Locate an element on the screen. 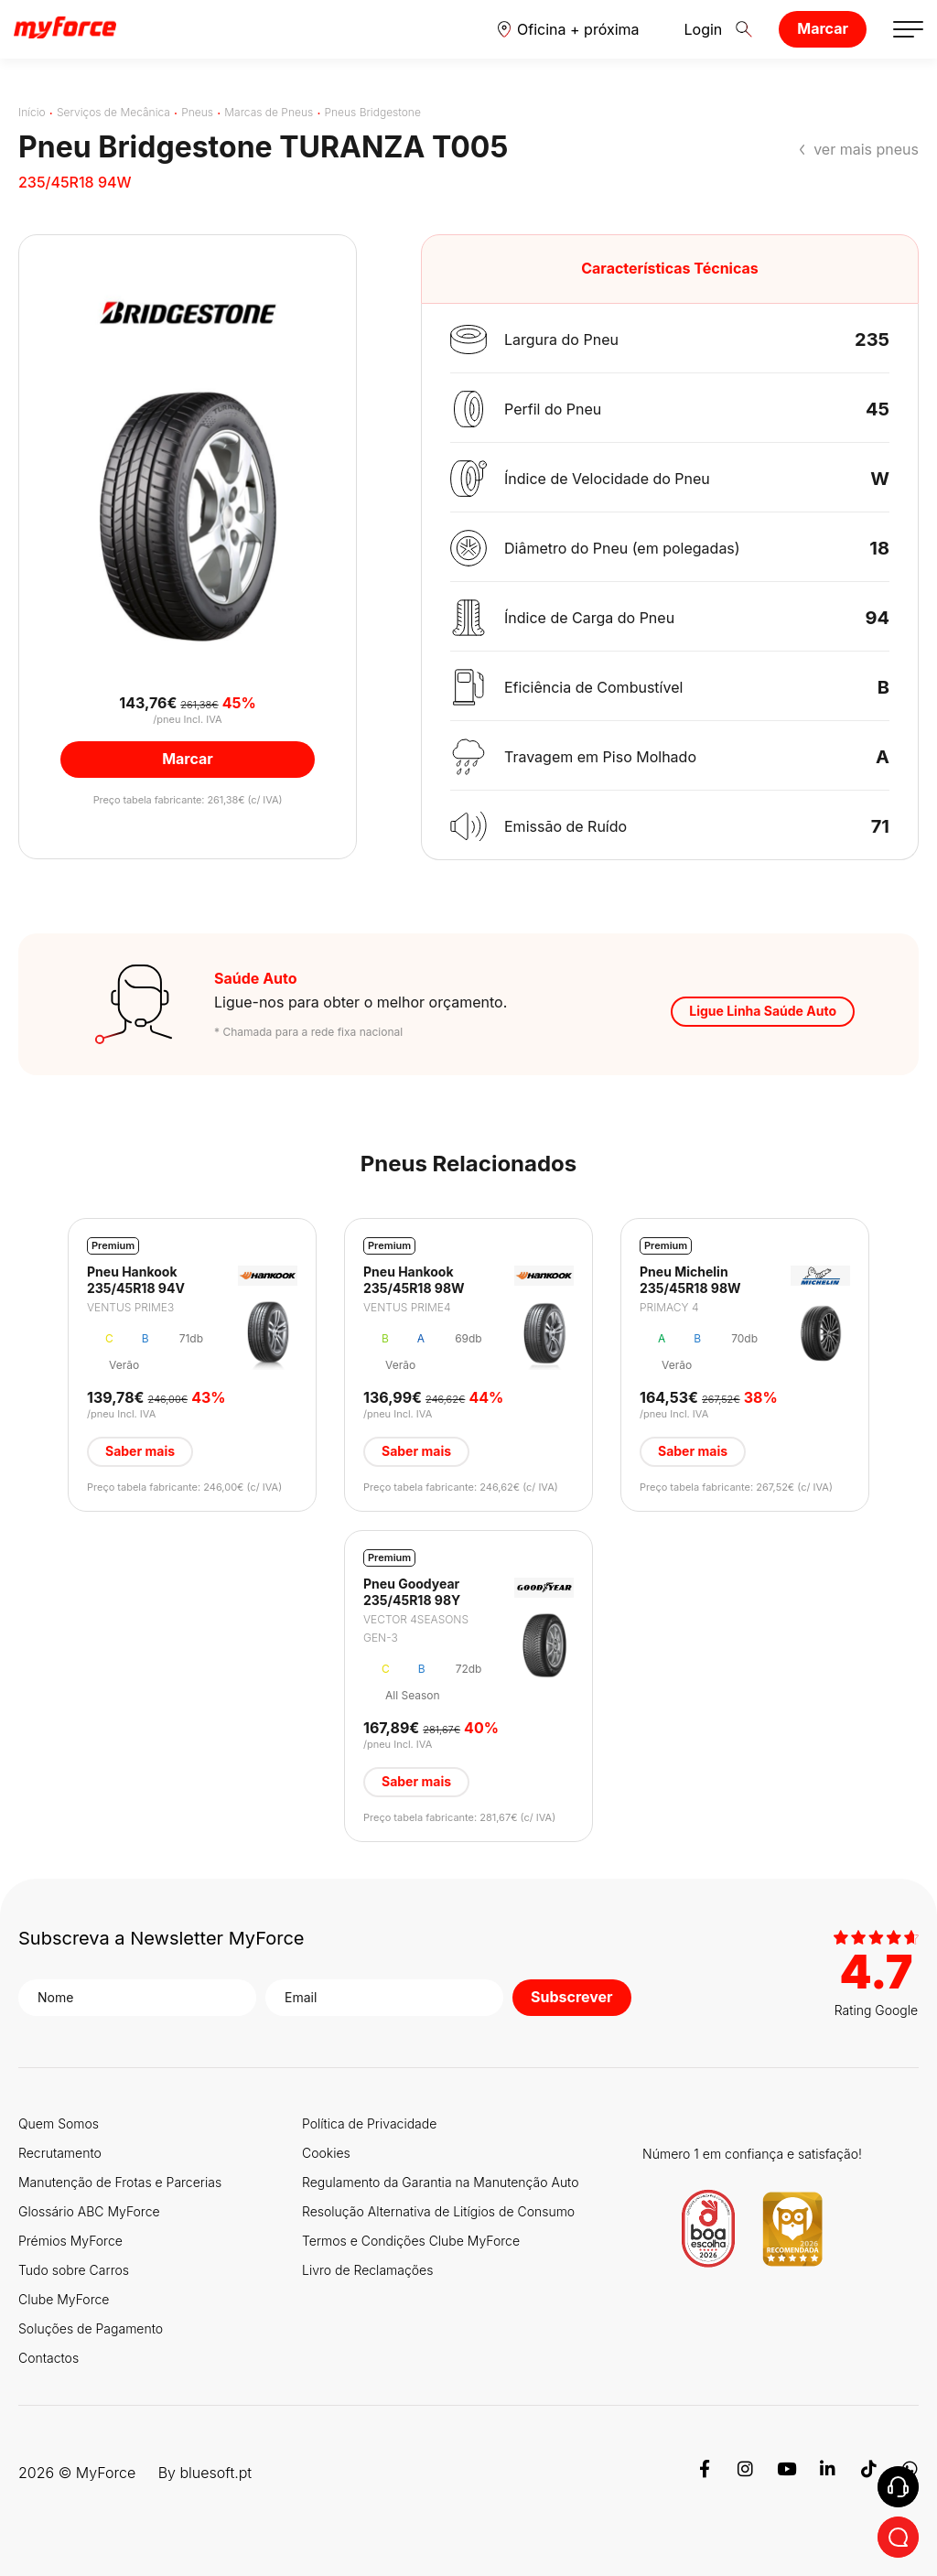  Manutenção de Frotas e Parcerias is located at coordinates (119, 2182).